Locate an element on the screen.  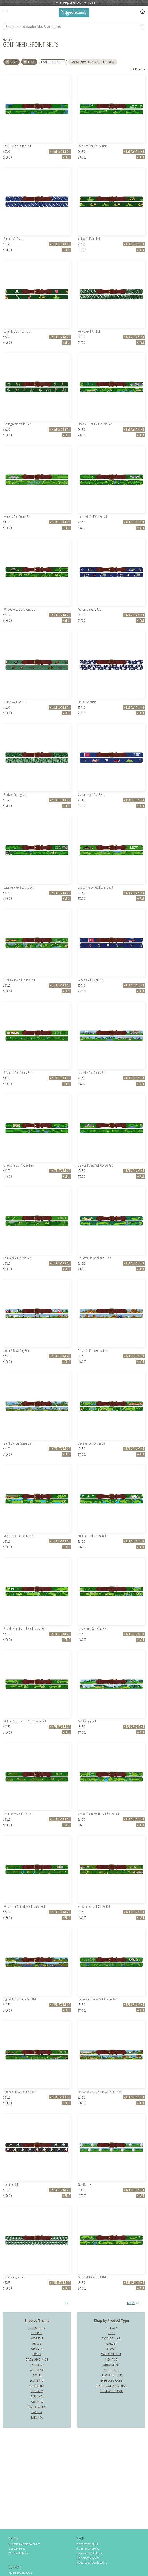
Perfect Golf Swing Belt is located at coordinates (90, 980).